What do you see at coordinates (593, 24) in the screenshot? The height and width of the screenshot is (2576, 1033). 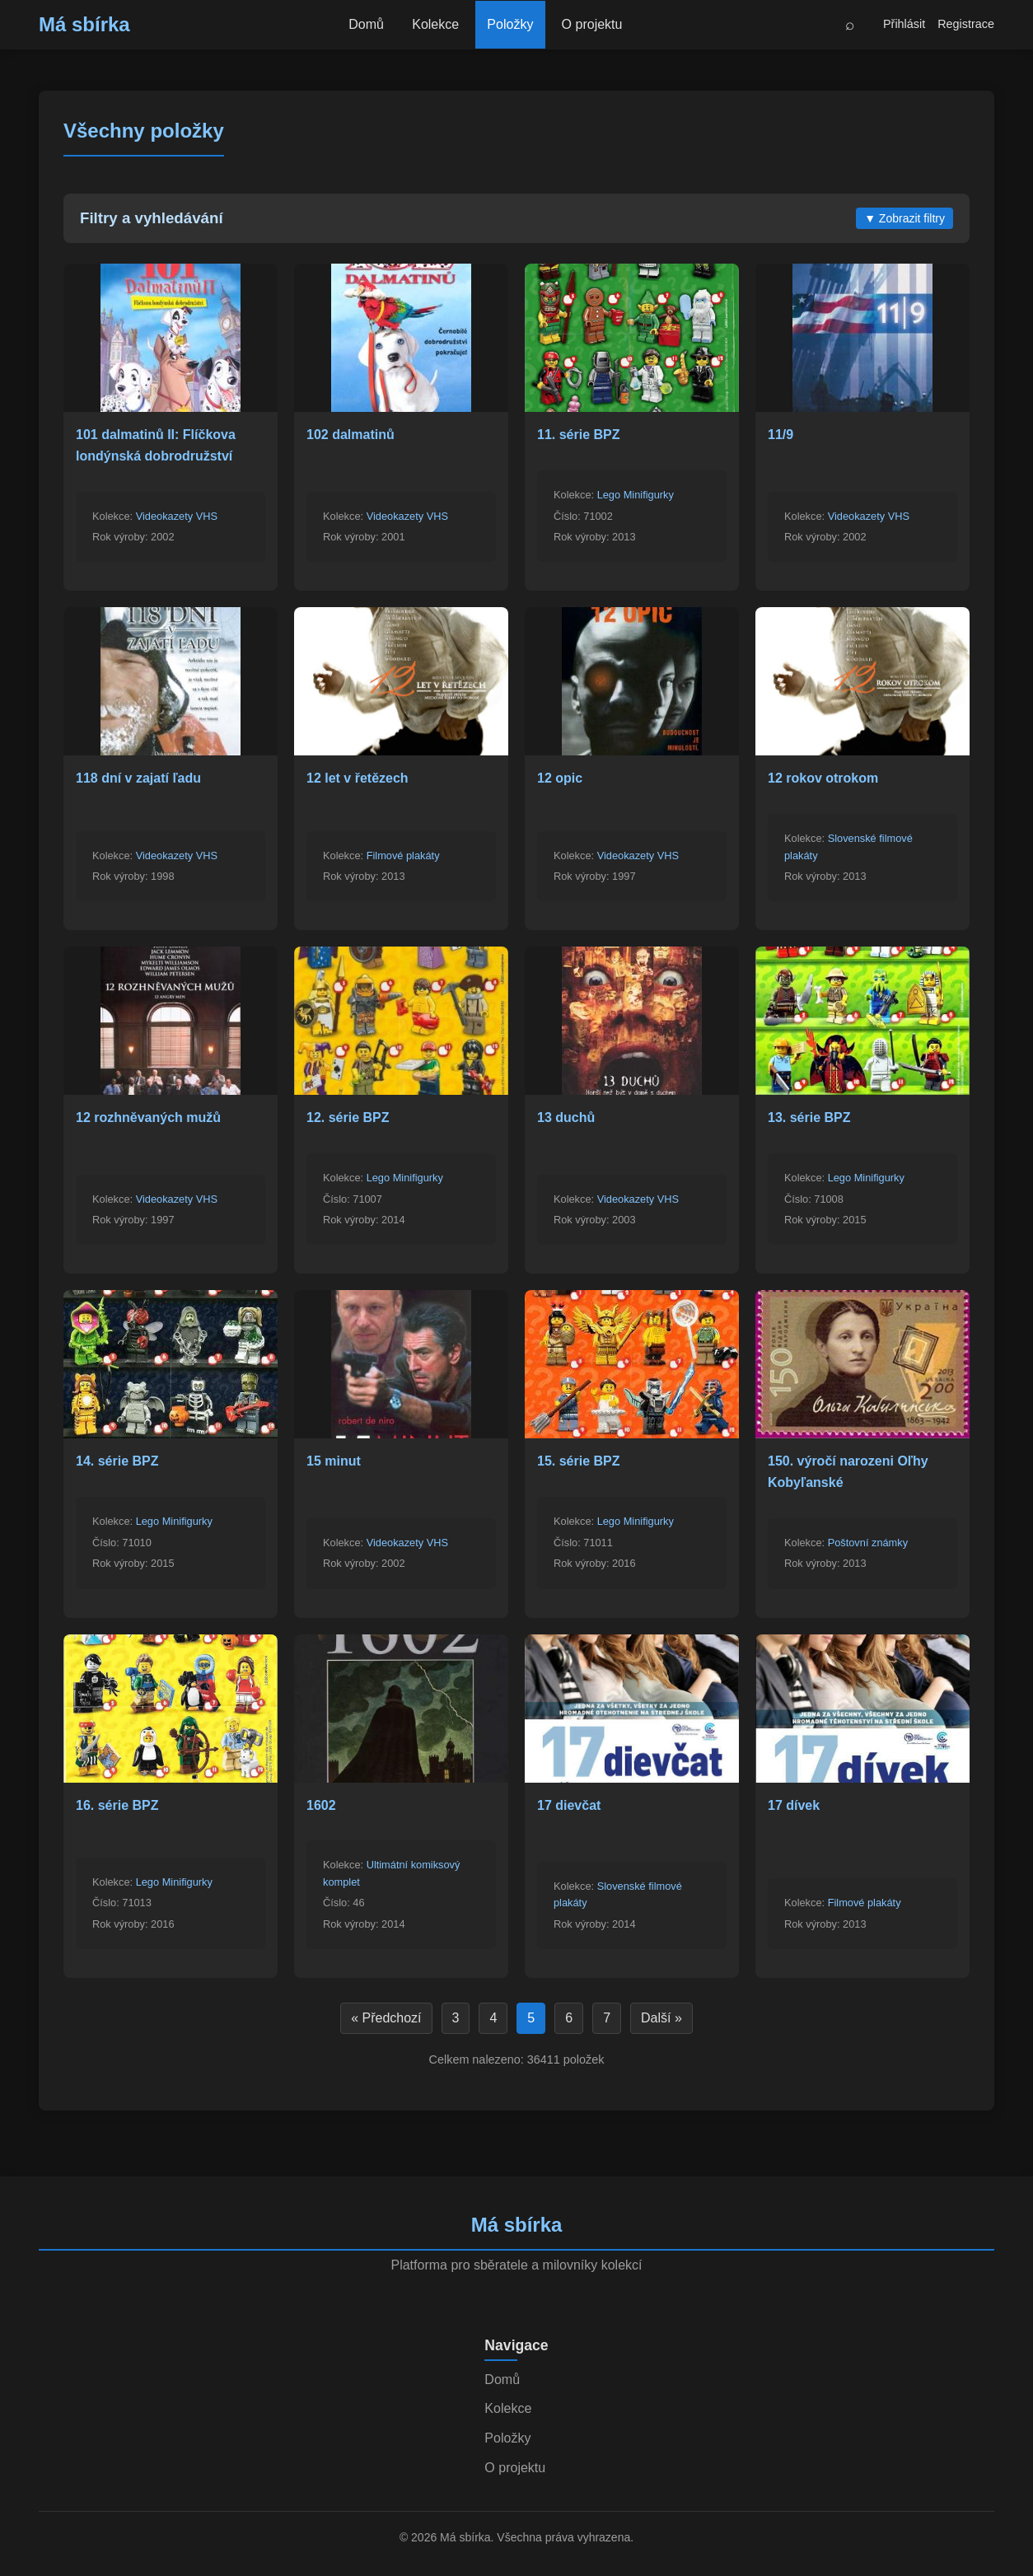 I see `O projektu` at bounding box center [593, 24].